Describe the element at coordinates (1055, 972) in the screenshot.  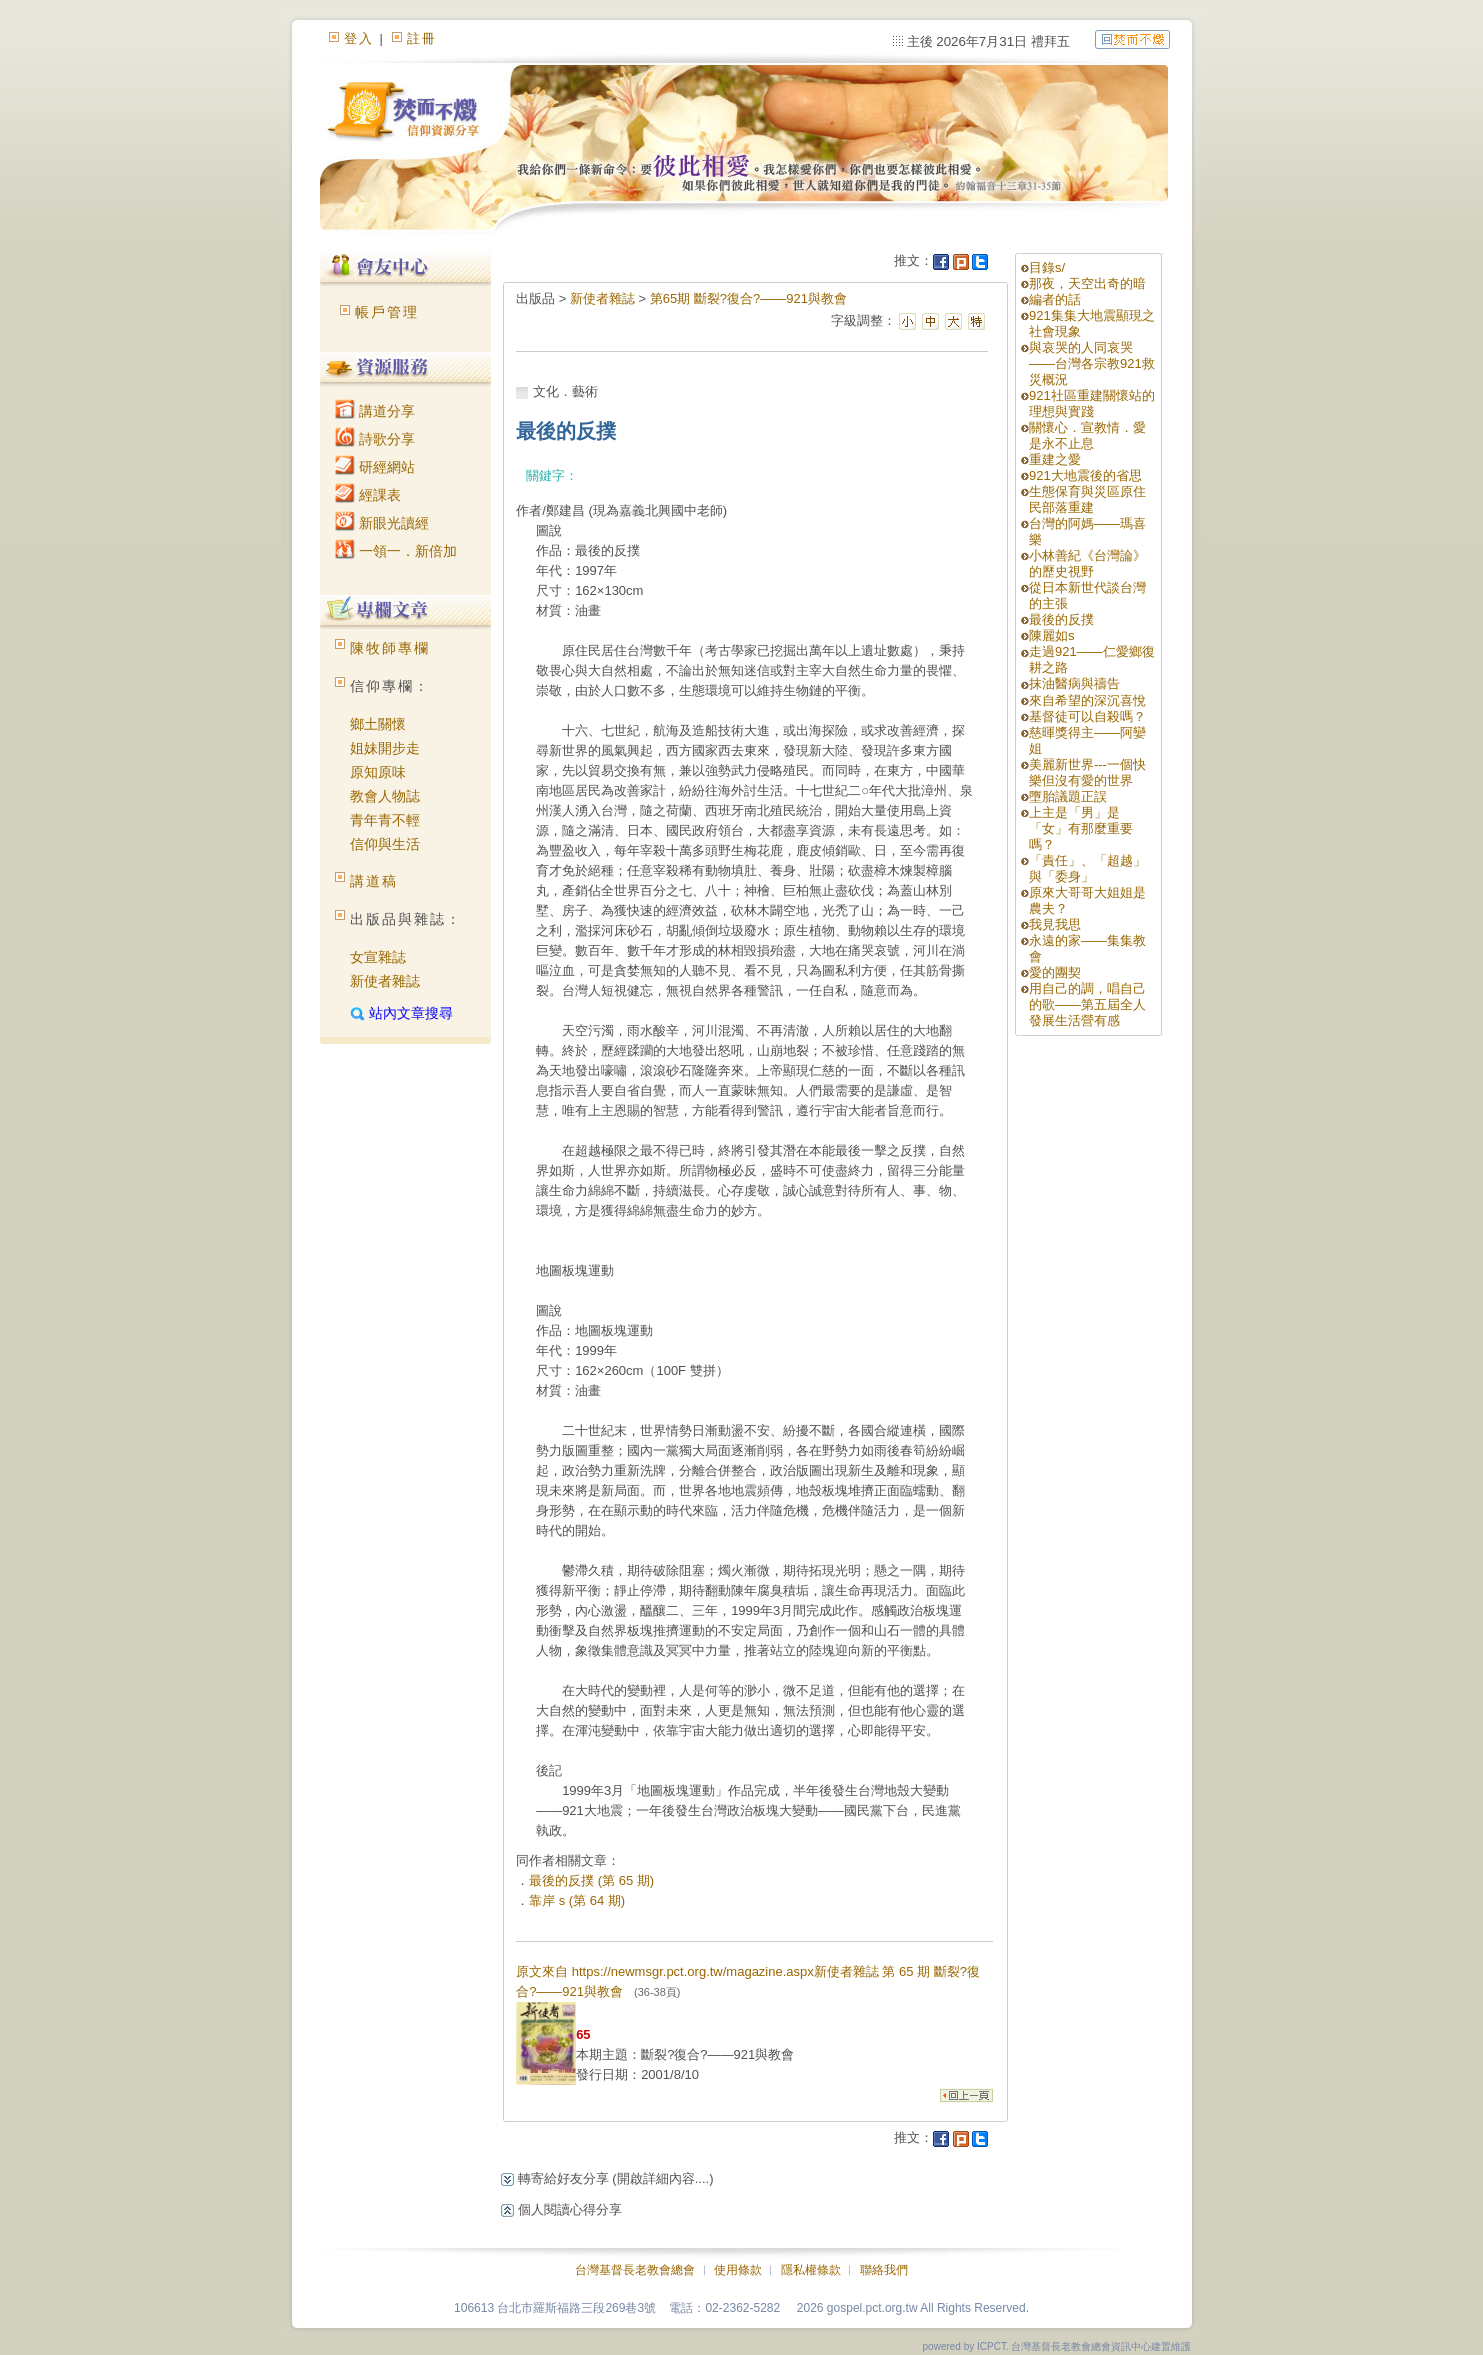
I see `愛的團契` at that location.